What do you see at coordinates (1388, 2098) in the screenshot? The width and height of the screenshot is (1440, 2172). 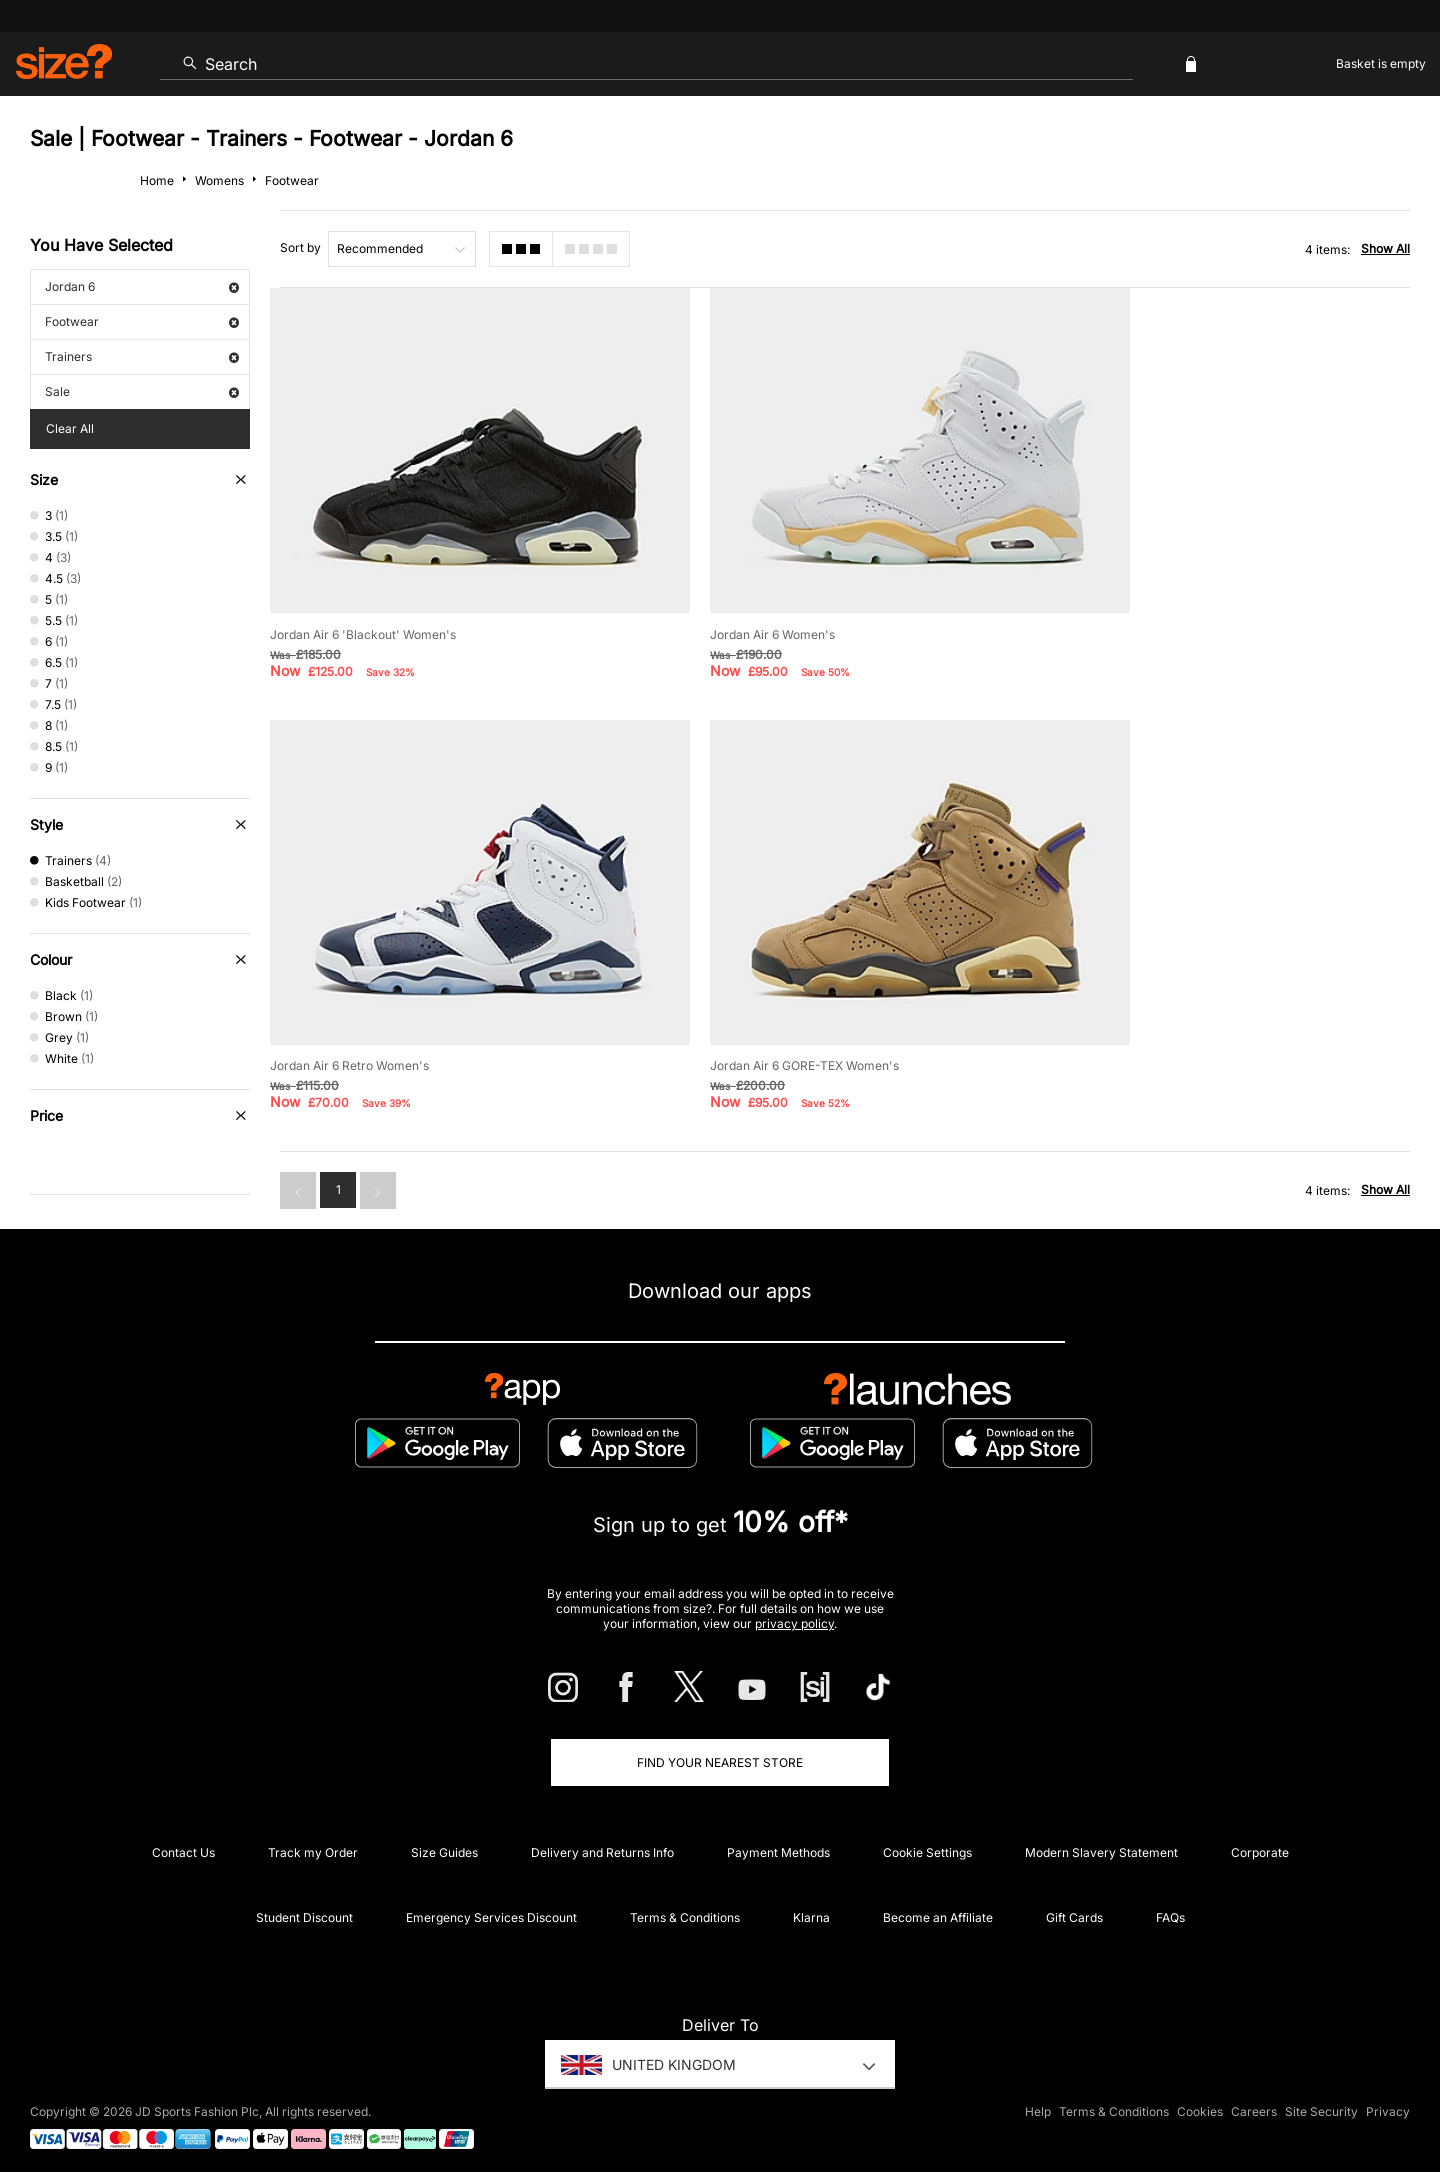 I see `Privacy` at bounding box center [1388, 2098].